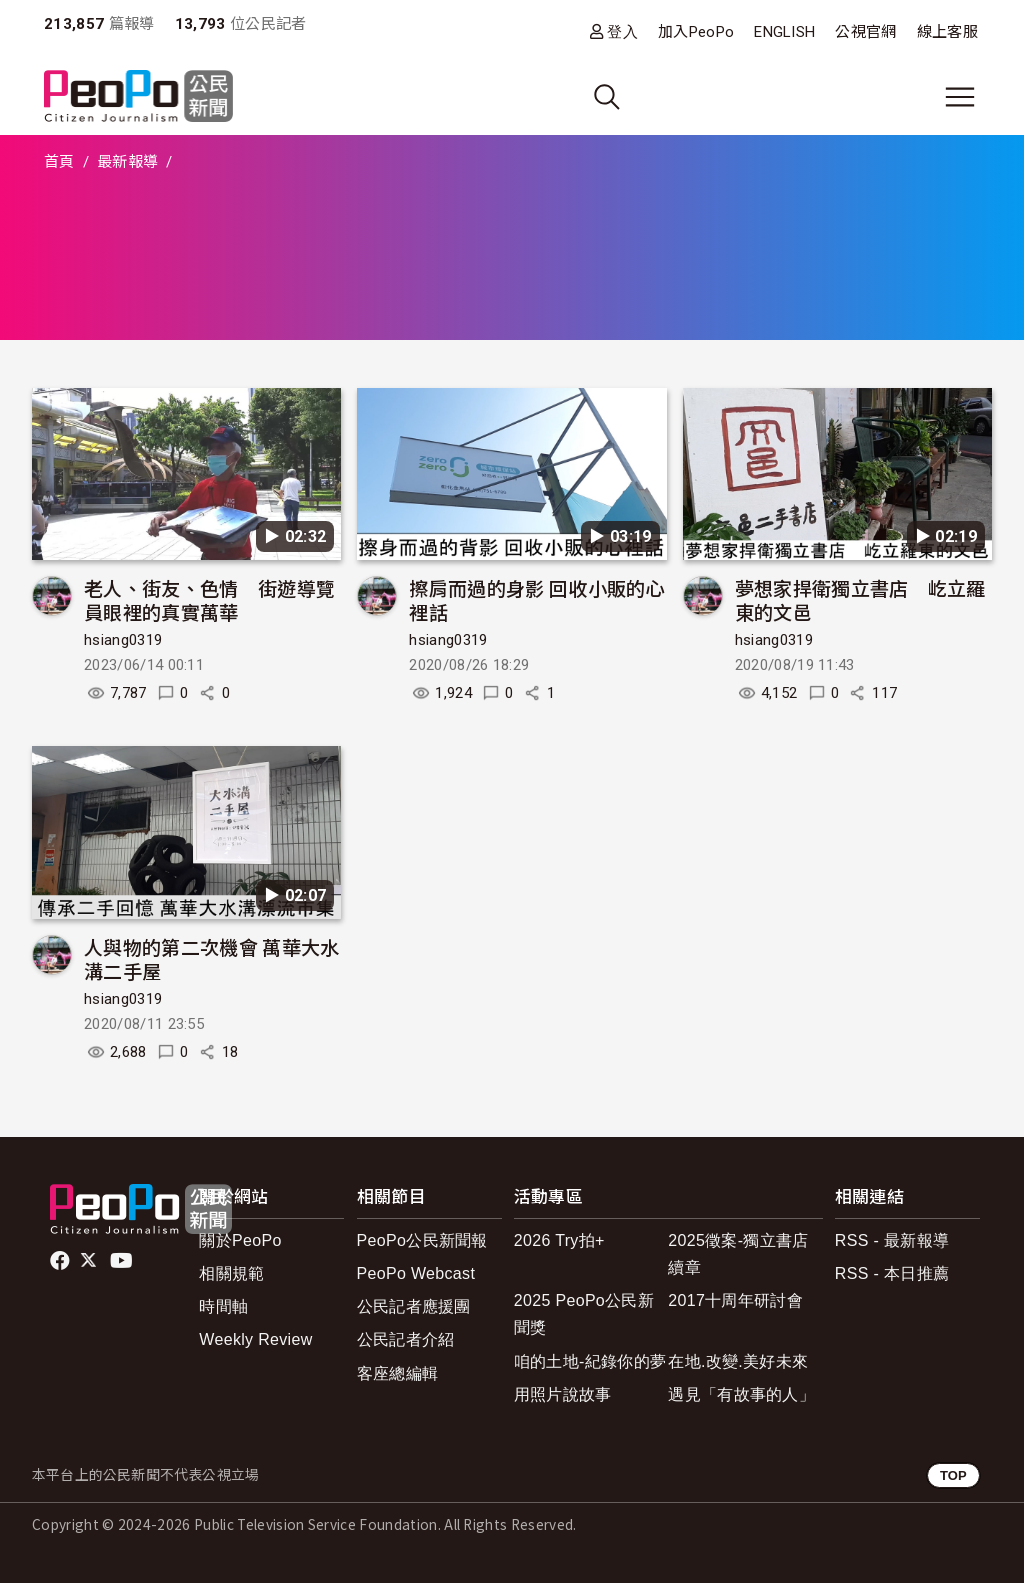 The image size is (1024, 1583). What do you see at coordinates (223, 1306) in the screenshot?
I see `時間軸` at bounding box center [223, 1306].